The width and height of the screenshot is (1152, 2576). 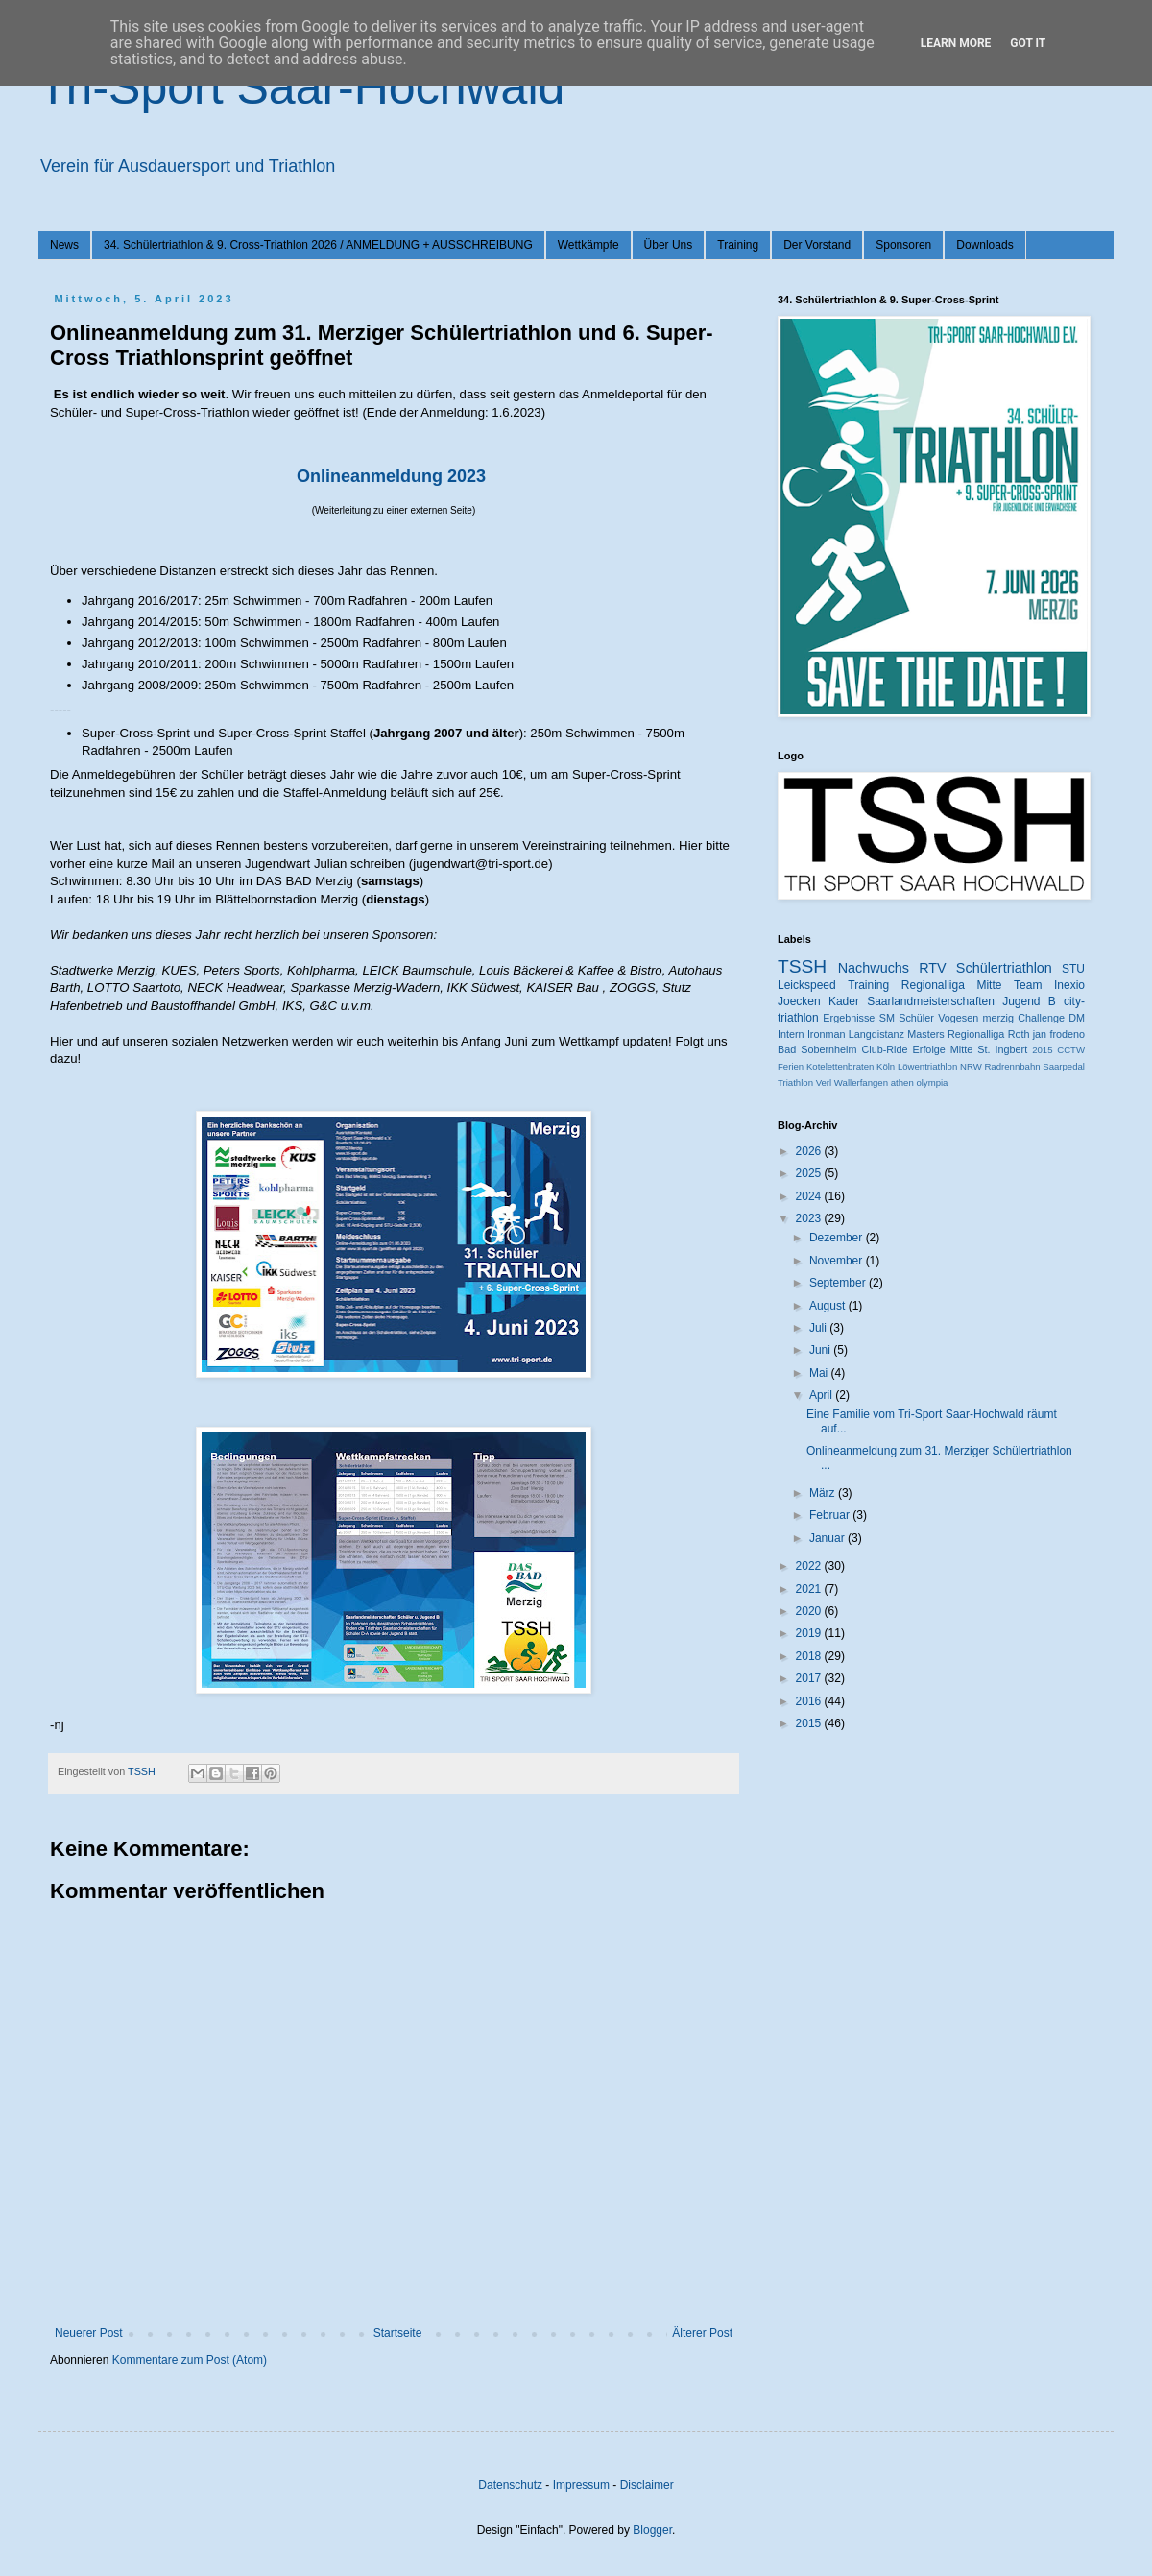 What do you see at coordinates (885, 1049) in the screenshot?
I see `Club-Ride` at bounding box center [885, 1049].